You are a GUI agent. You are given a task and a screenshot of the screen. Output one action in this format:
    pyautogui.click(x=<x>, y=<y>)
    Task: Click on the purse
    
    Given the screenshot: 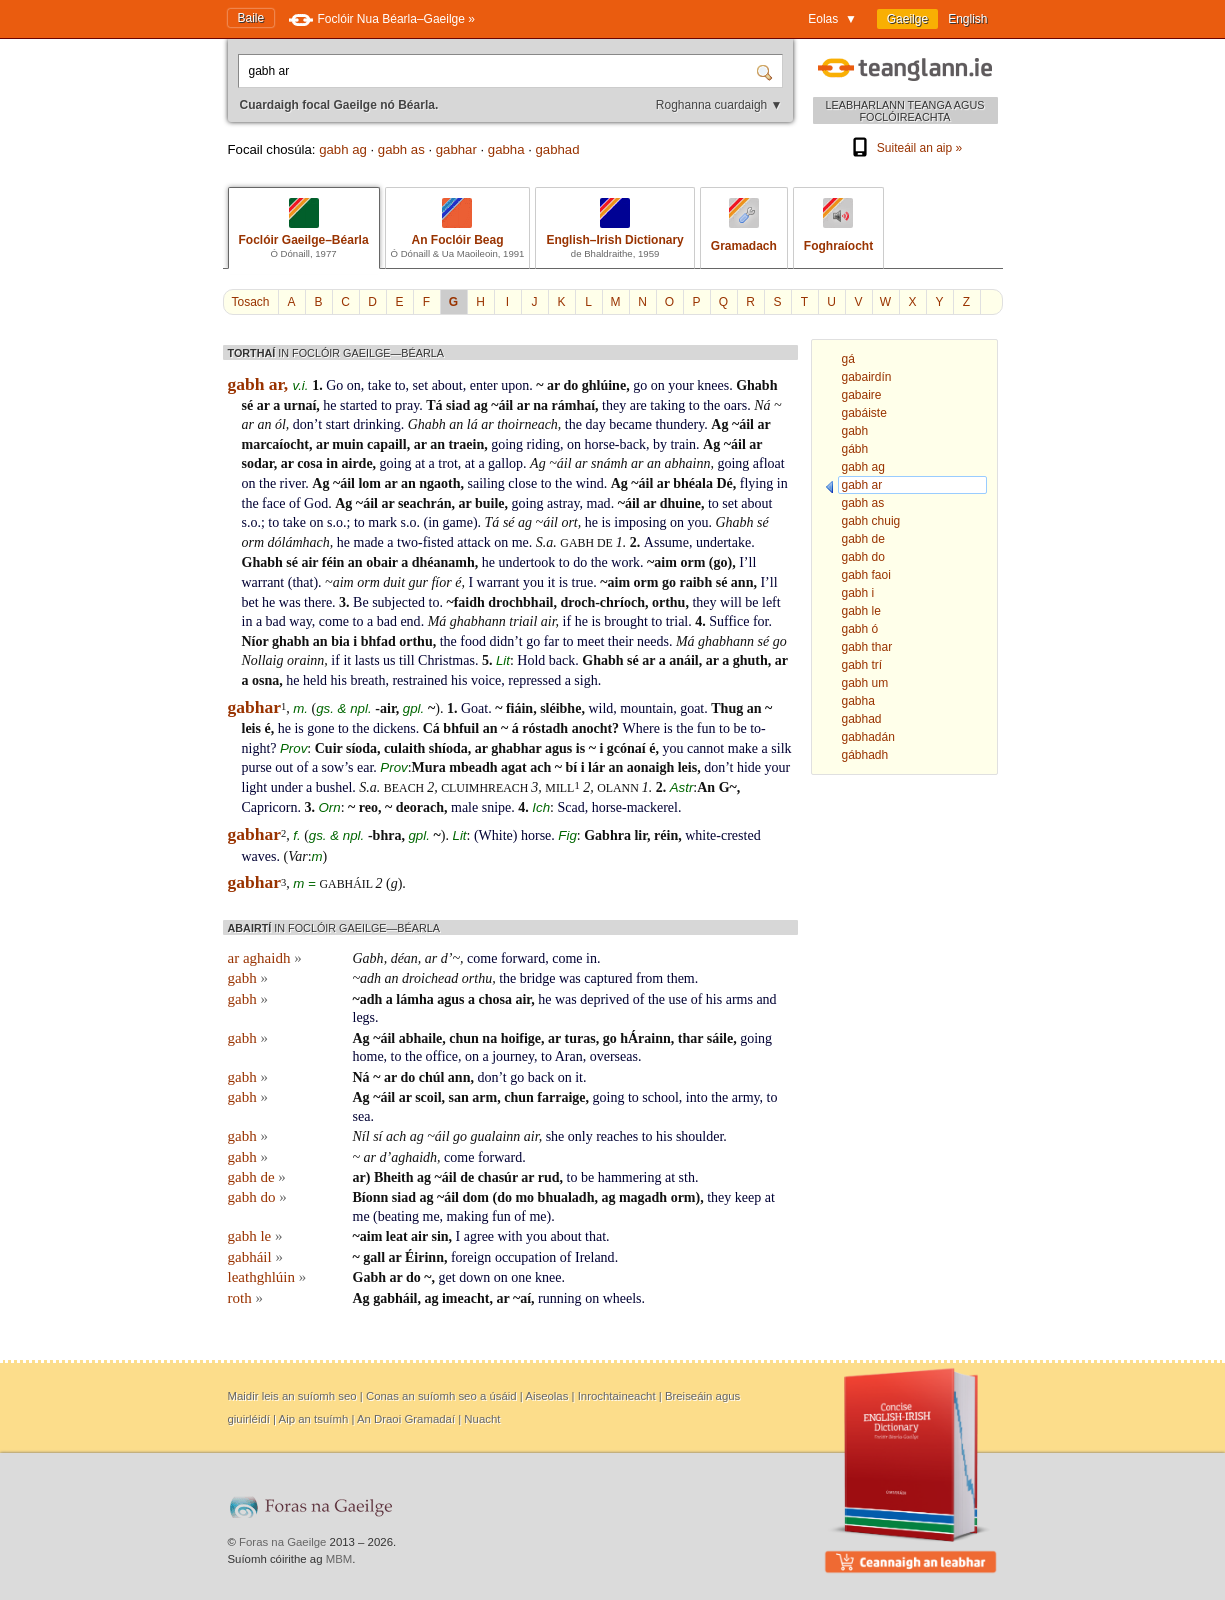 What is the action you would take?
    pyautogui.click(x=257, y=767)
    